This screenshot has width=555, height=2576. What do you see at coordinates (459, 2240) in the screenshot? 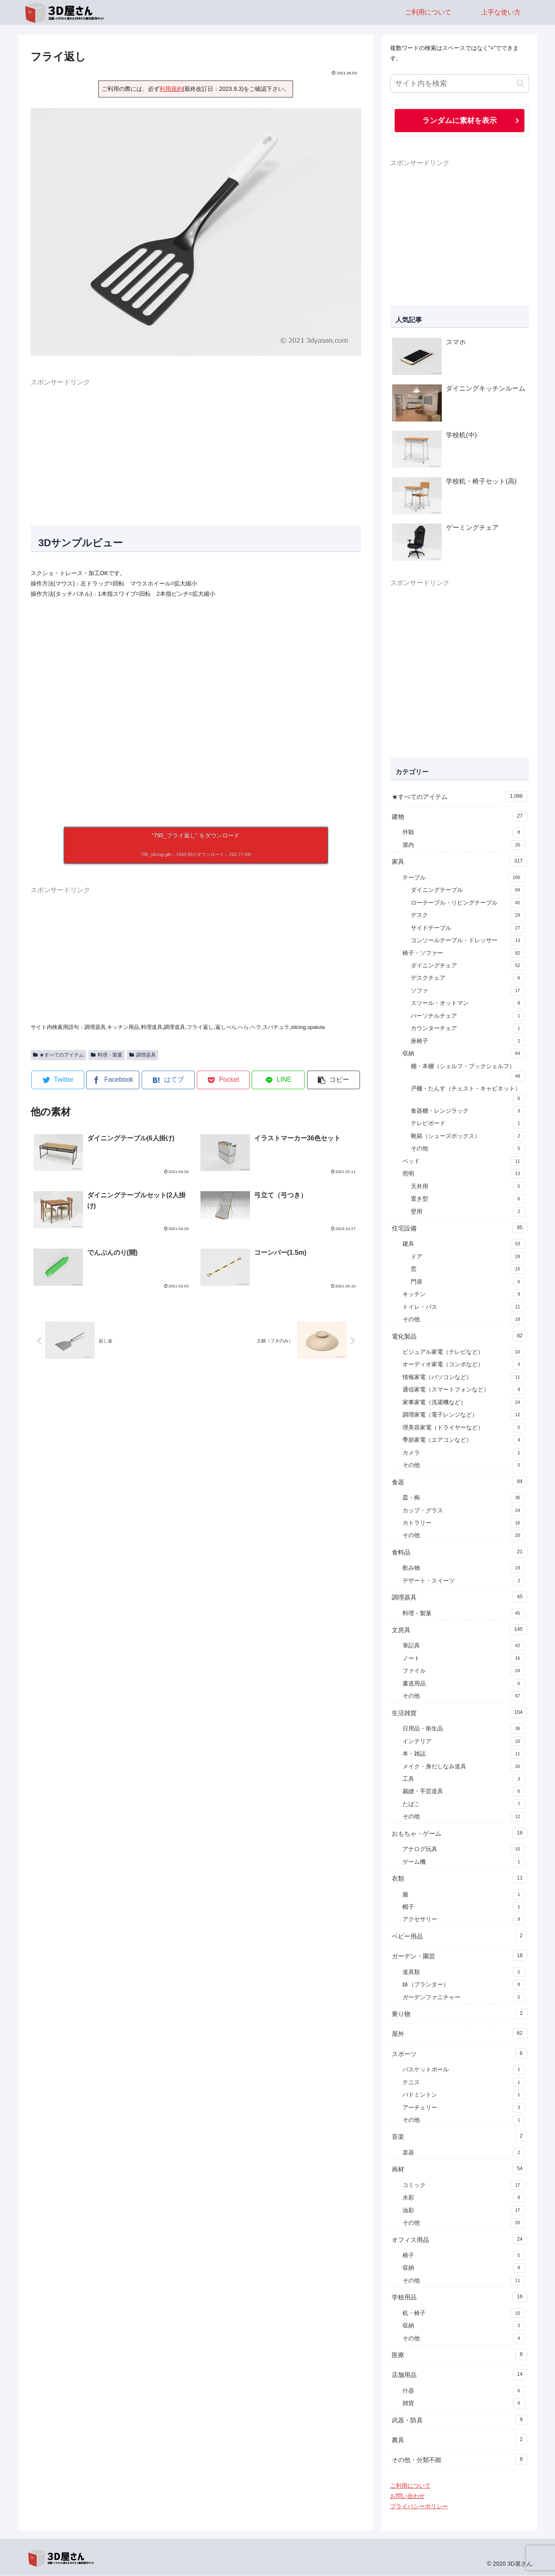
I see `オフィス用品` at bounding box center [459, 2240].